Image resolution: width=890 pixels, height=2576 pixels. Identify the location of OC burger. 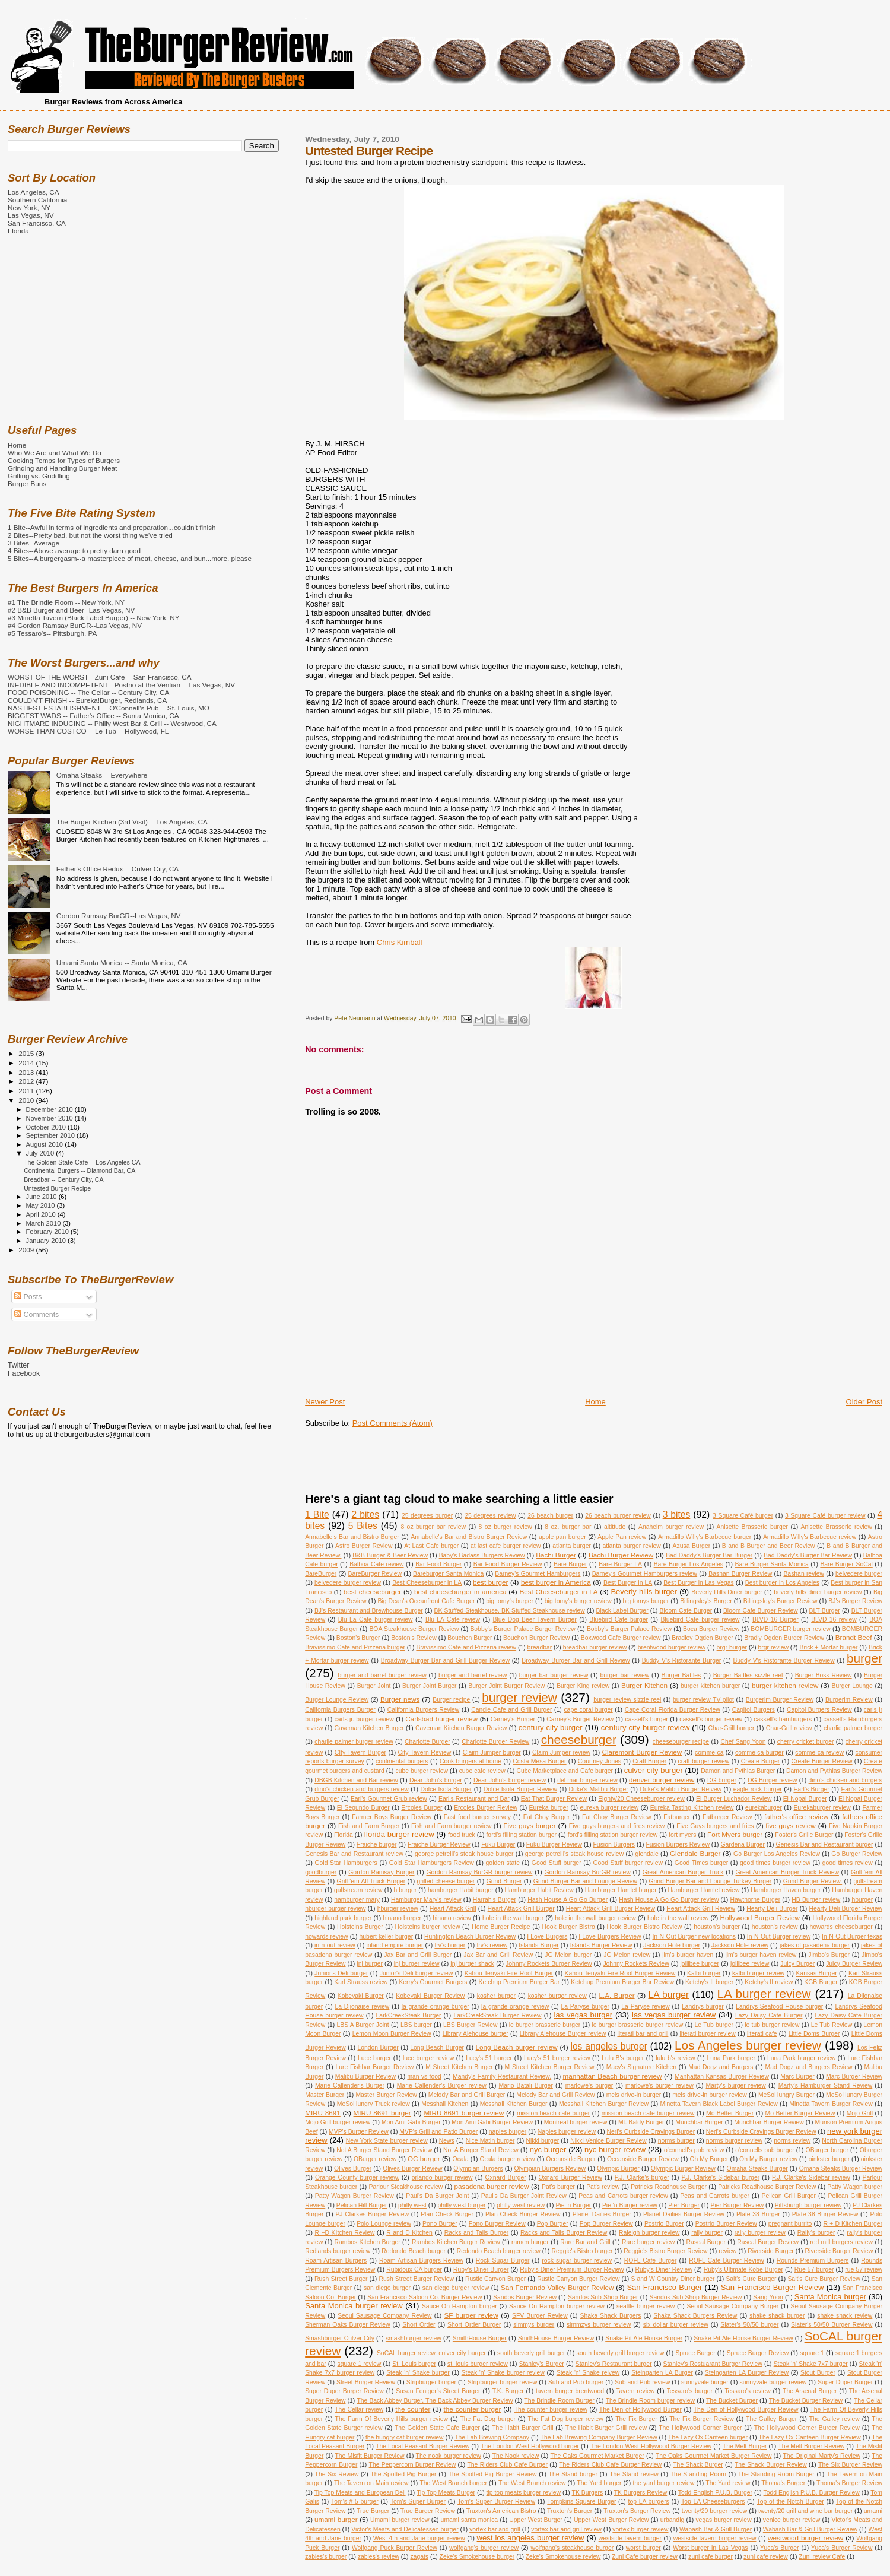
(424, 2158).